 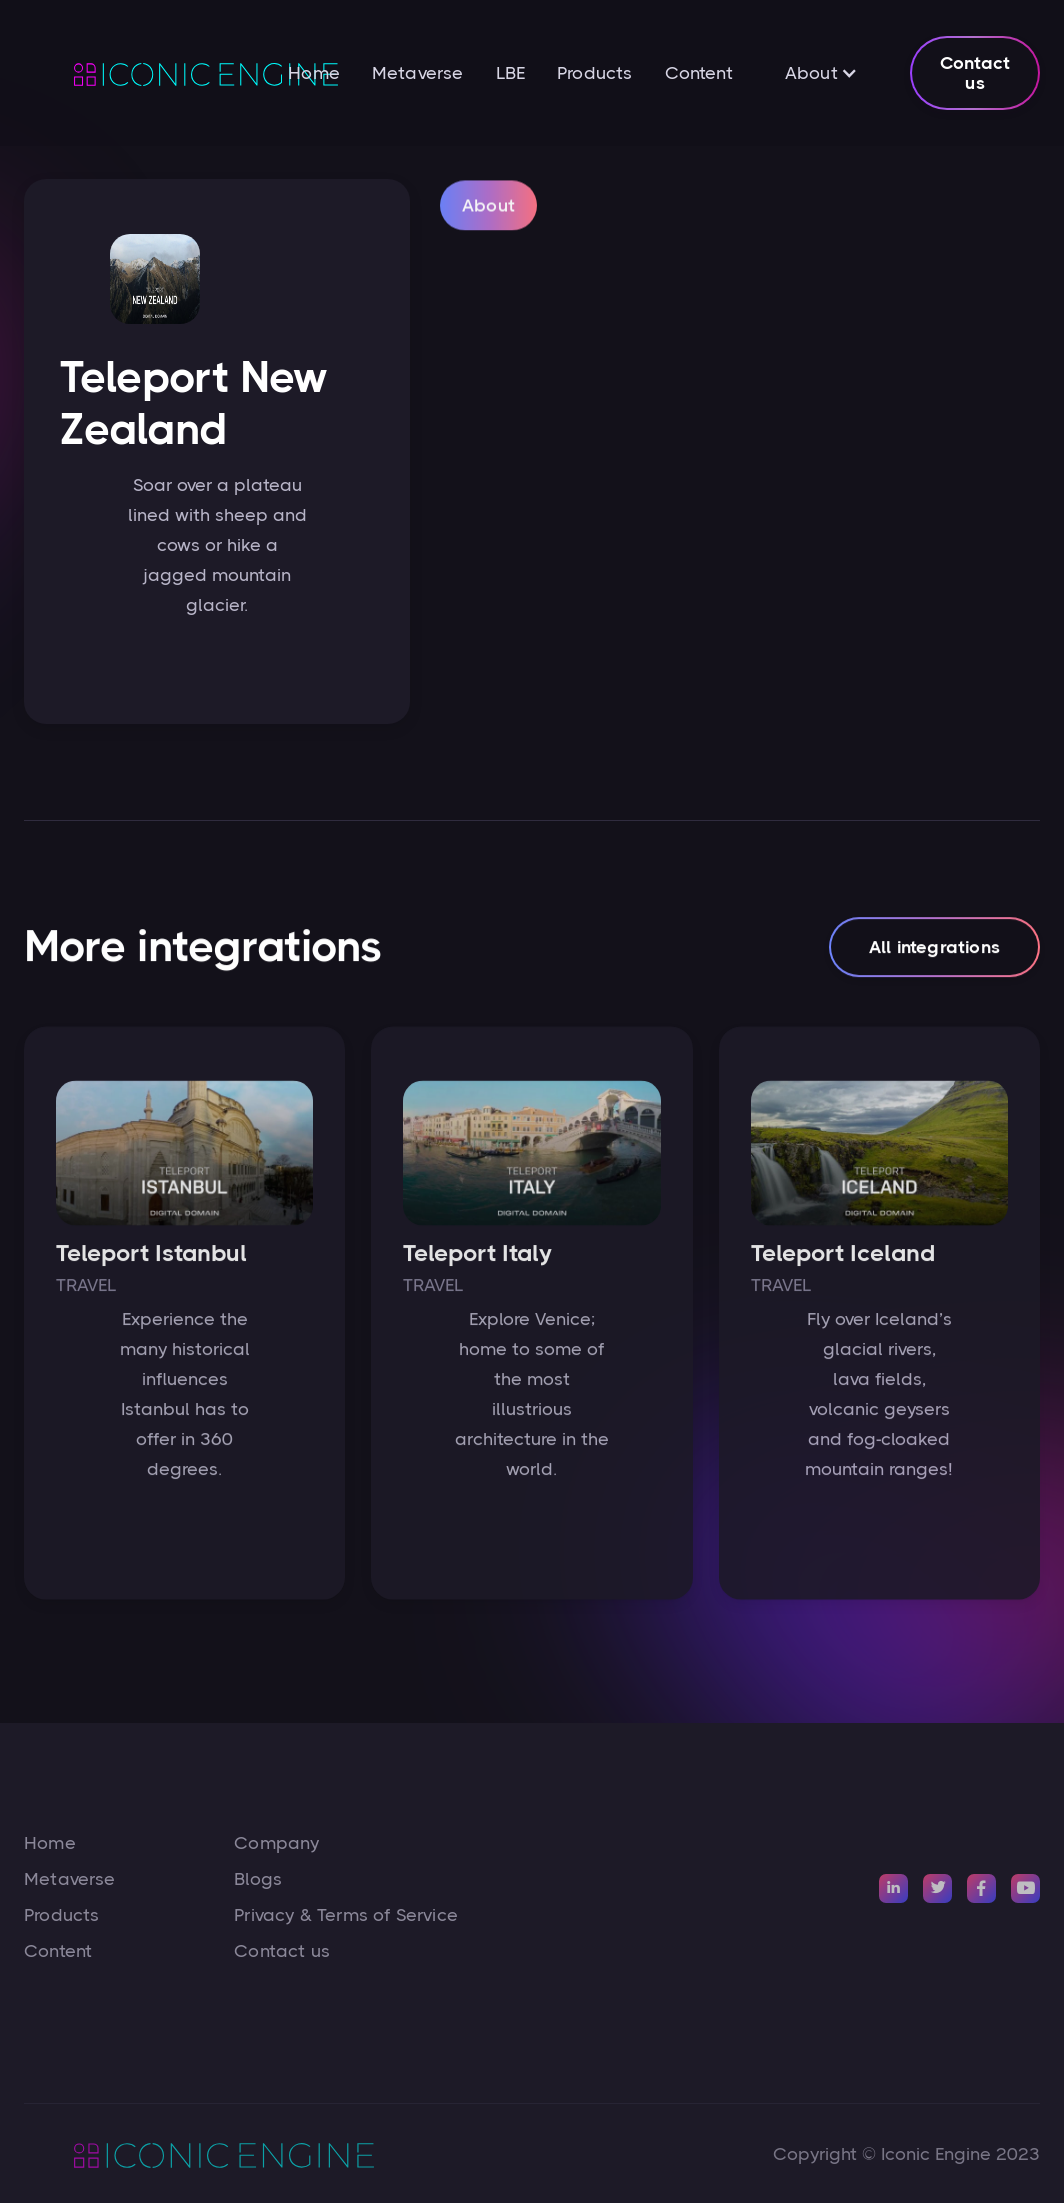 What do you see at coordinates (511, 73) in the screenshot?
I see `LBE` at bounding box center [511, 73].